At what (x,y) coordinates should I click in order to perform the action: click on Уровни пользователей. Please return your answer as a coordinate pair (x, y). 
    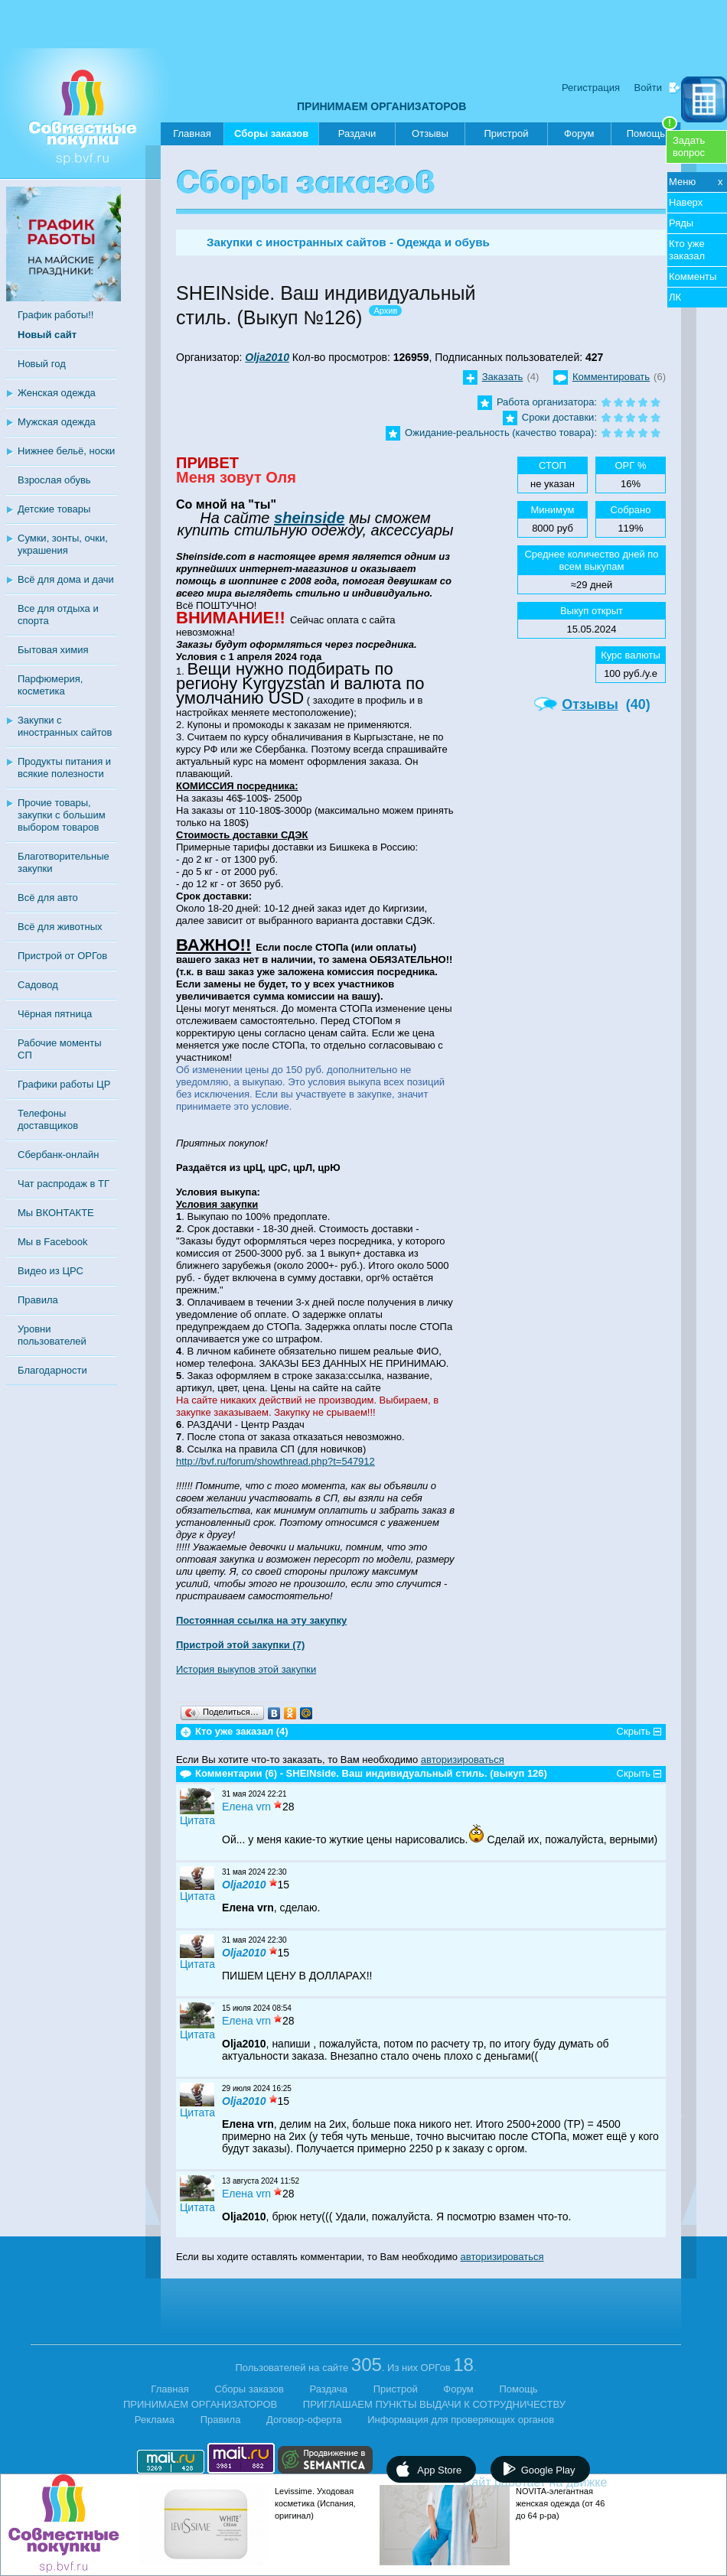
    Looking at the image, I should click on (52, 1335).